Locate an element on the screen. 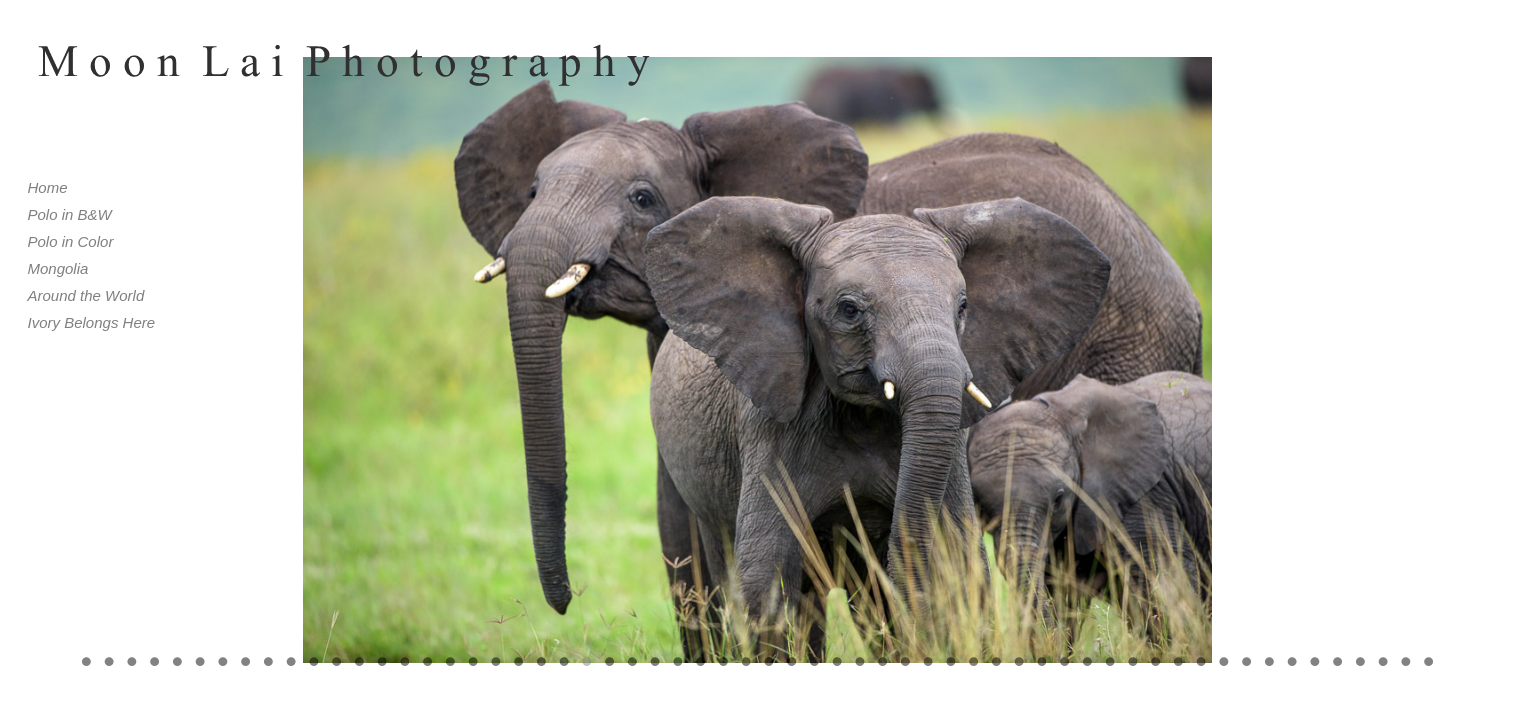 Image resolution: width=1515 pixels, height=720 pixels. Home is located at coordinates (48, 187).